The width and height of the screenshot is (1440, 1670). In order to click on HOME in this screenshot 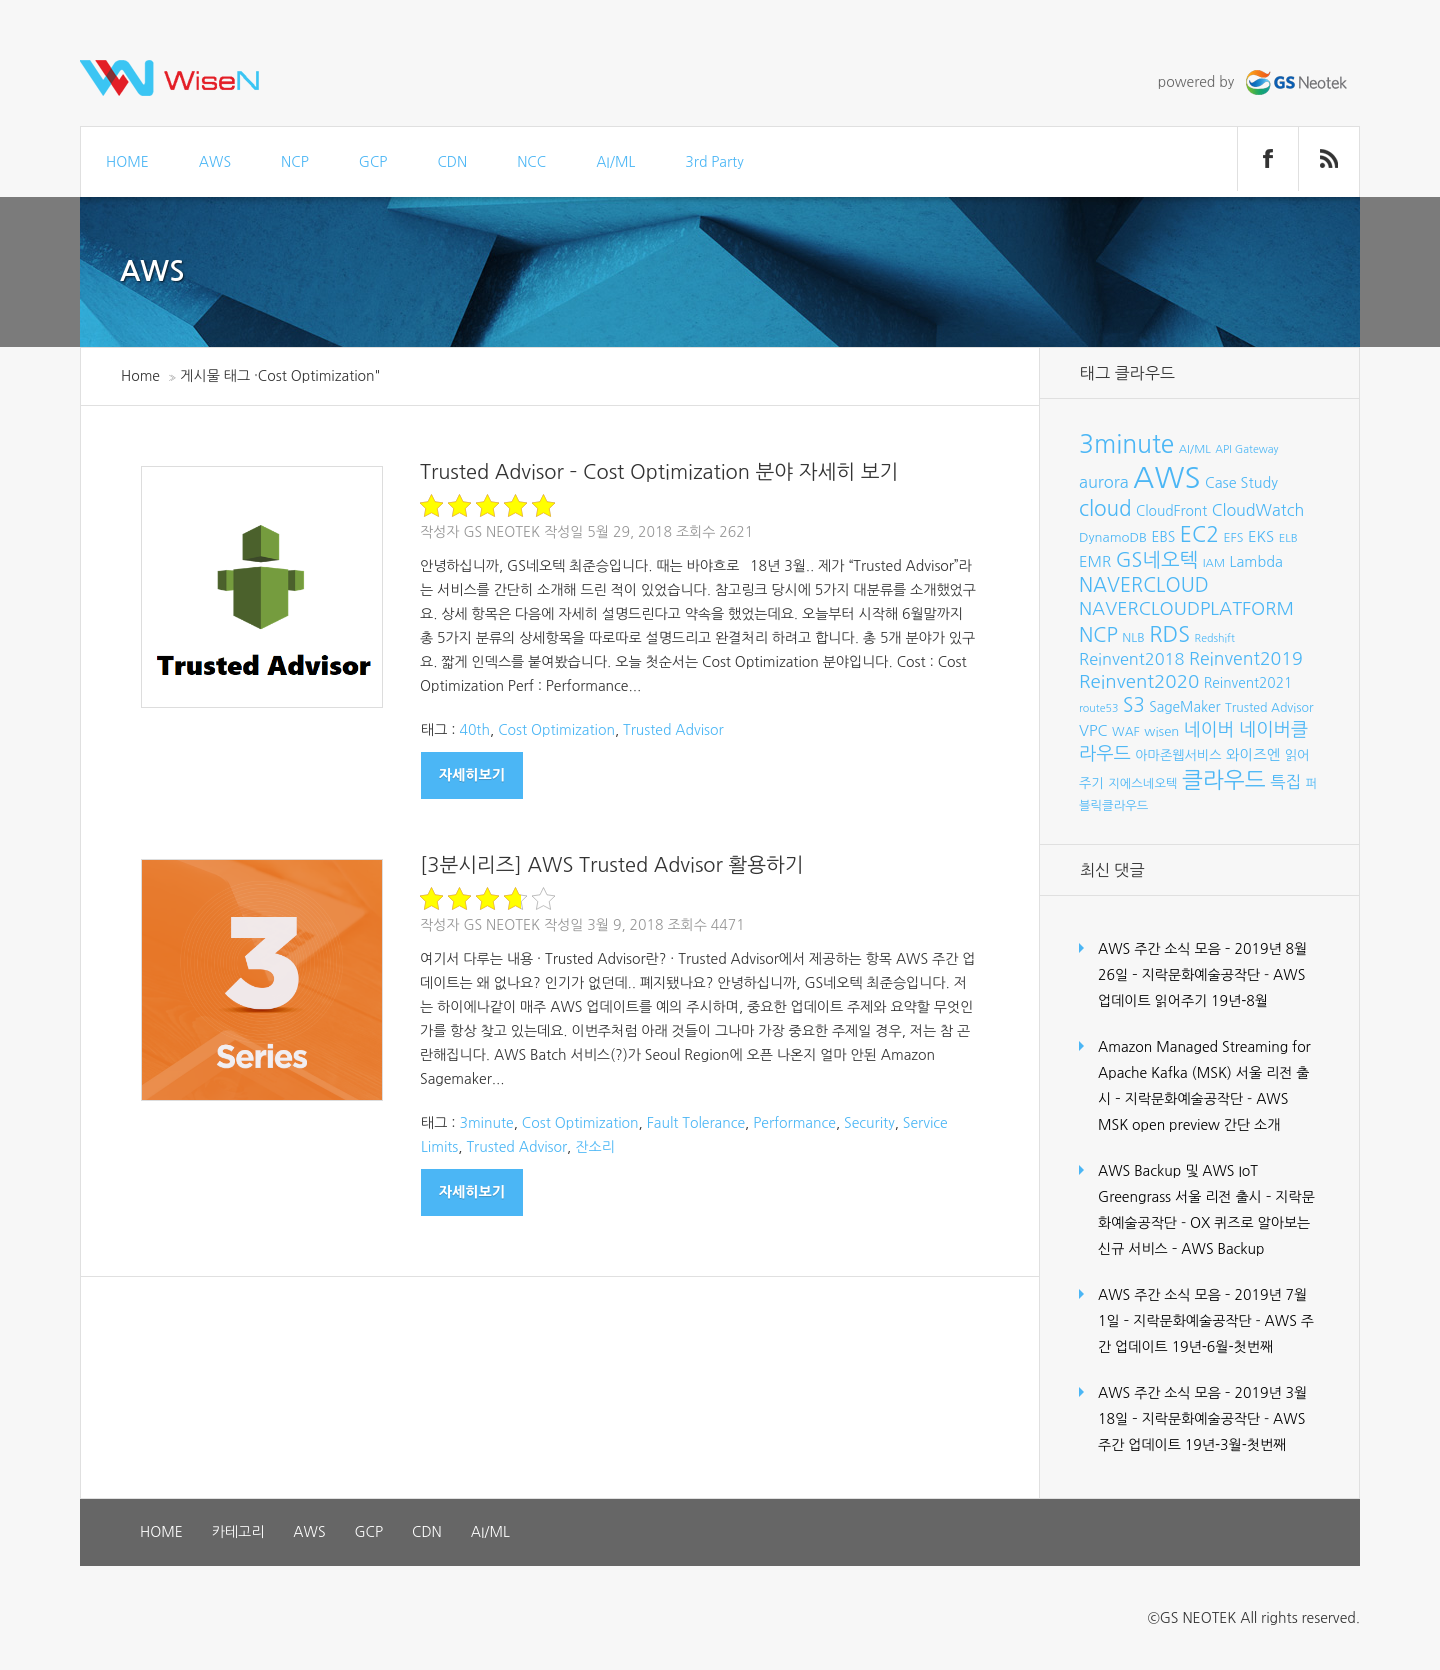, I will do `click(127, 162)`.